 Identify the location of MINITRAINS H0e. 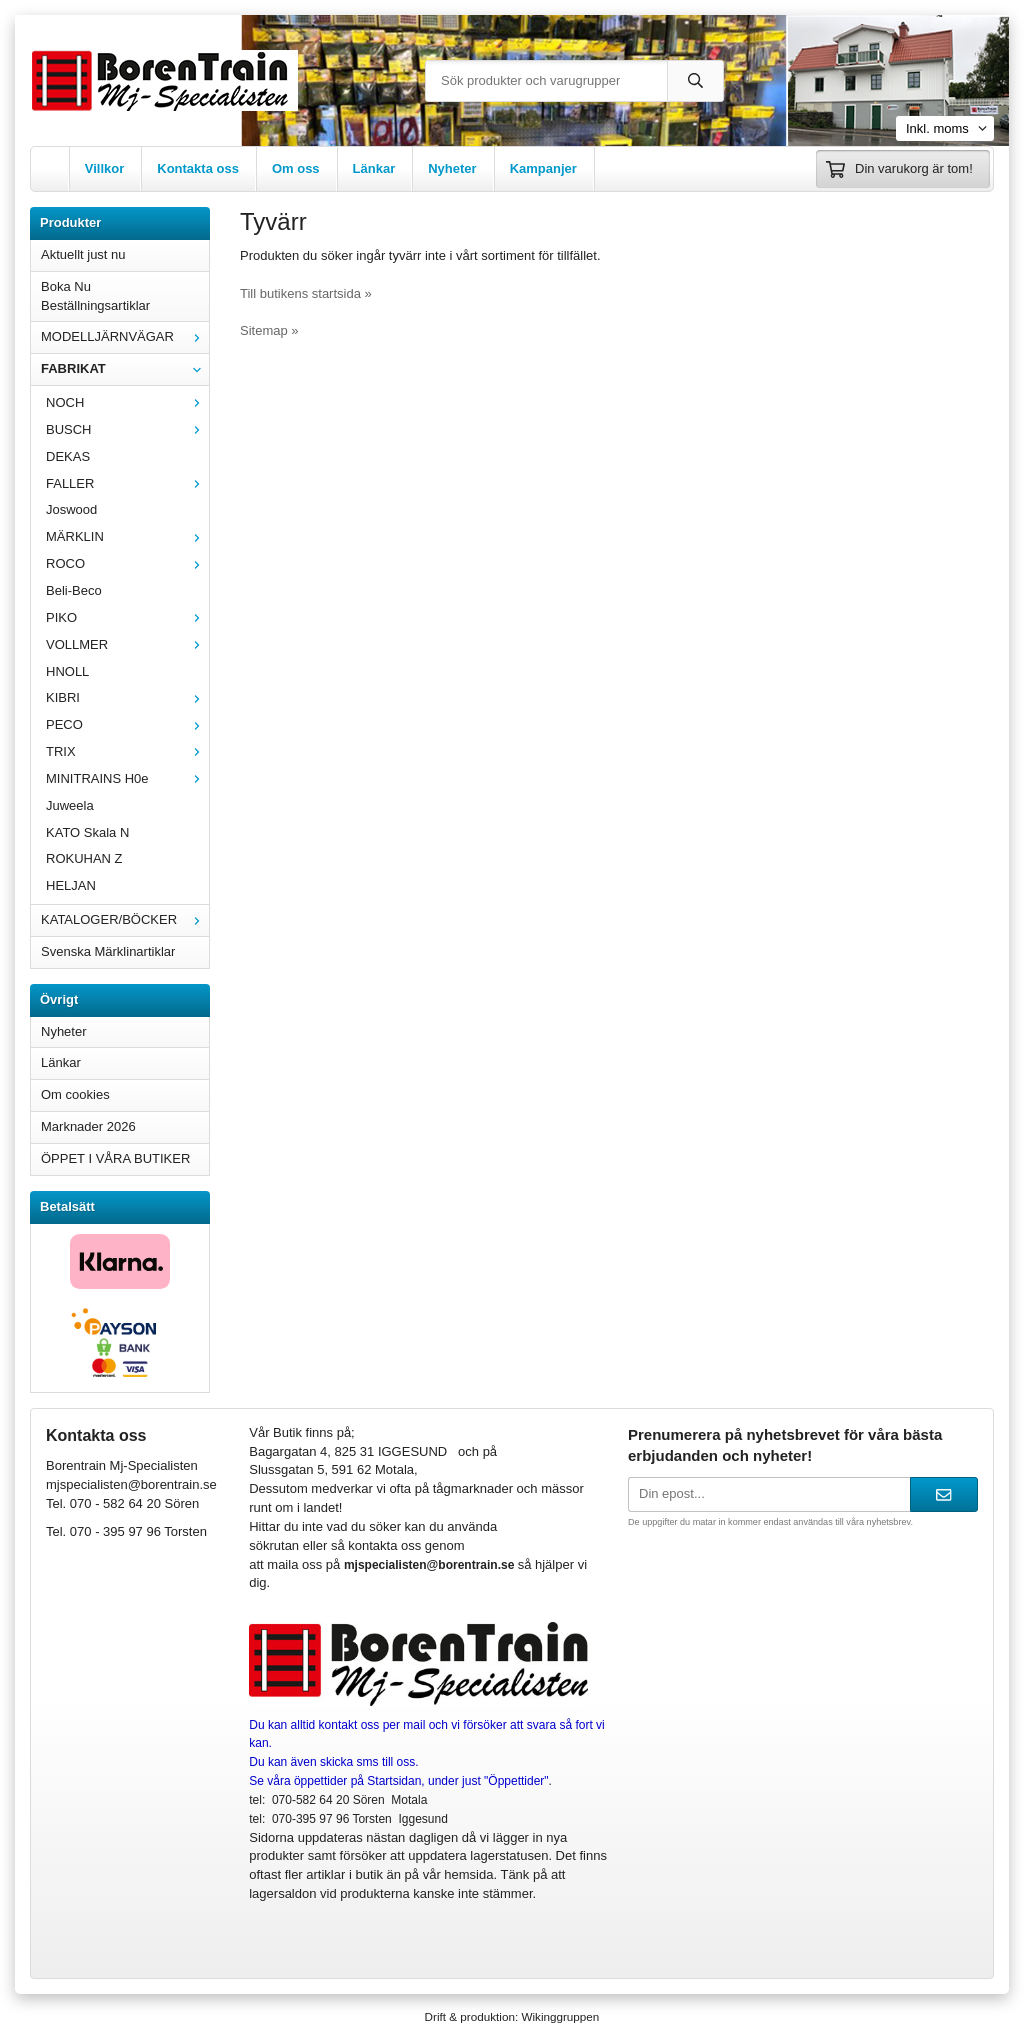
(127, 778).